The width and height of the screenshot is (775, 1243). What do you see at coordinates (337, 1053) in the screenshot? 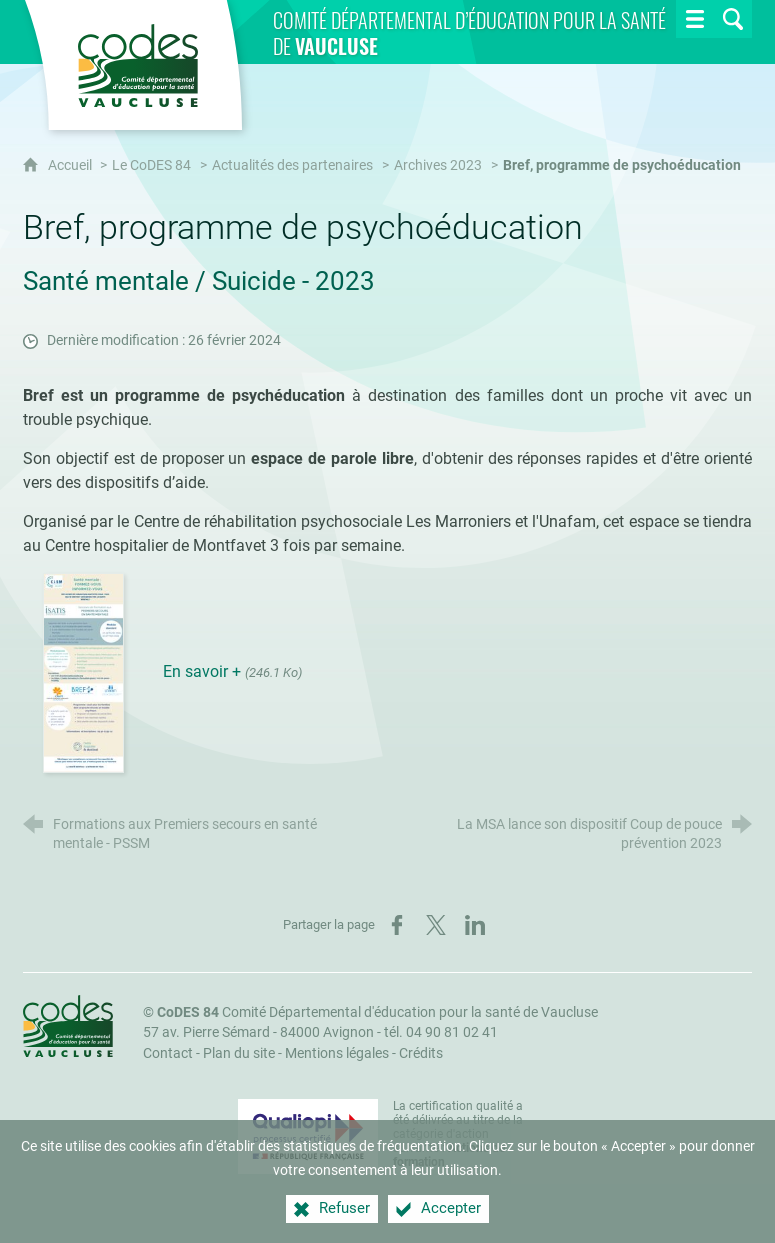
I see `Mentions légales` at bounding box center [337, 1053].